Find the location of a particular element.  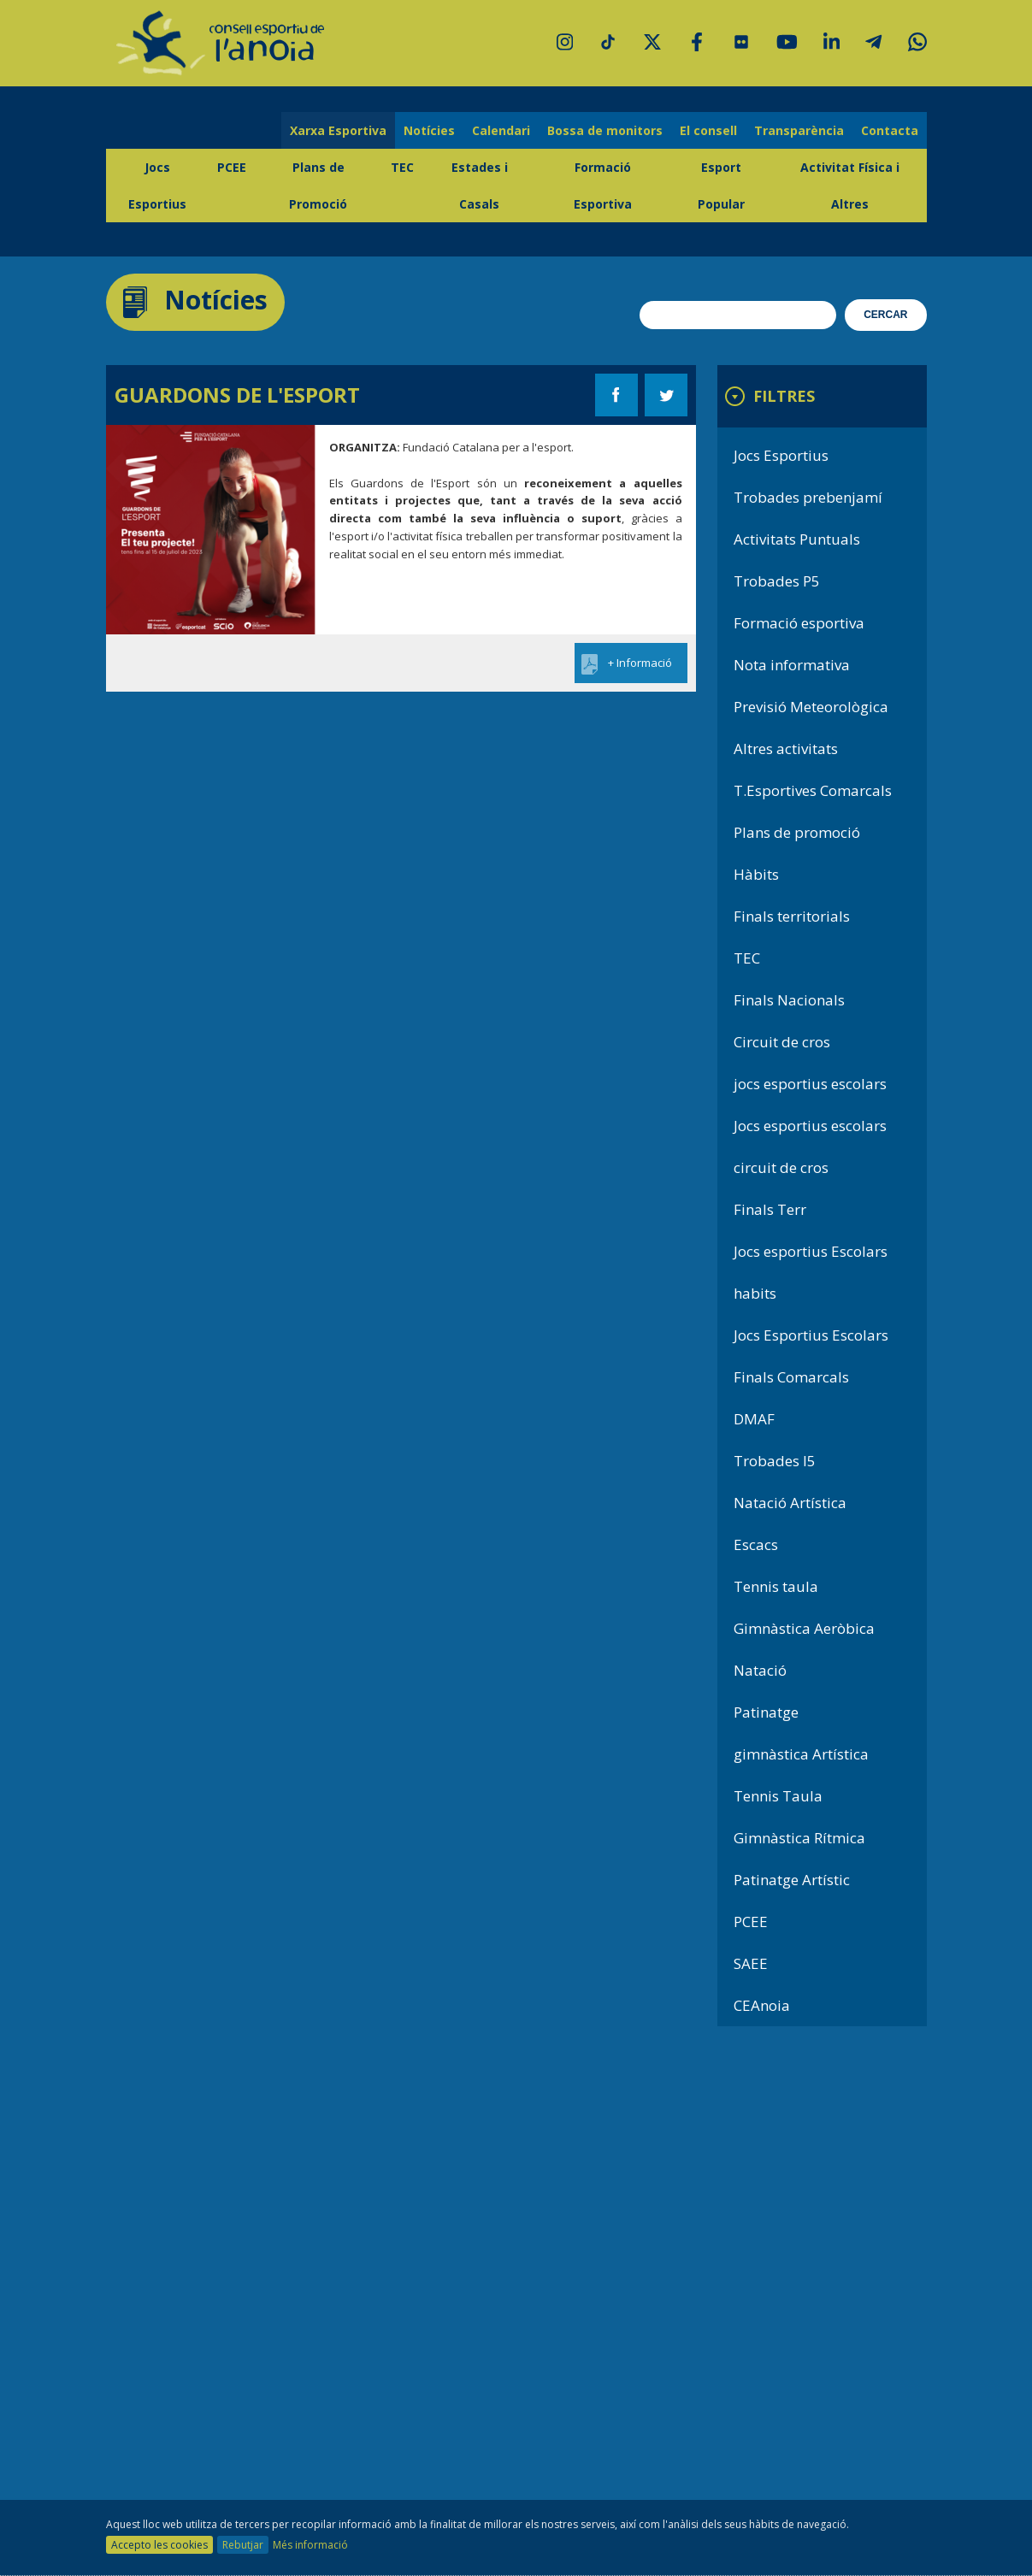

Tennis taula is located at coordinates (776, 1586).